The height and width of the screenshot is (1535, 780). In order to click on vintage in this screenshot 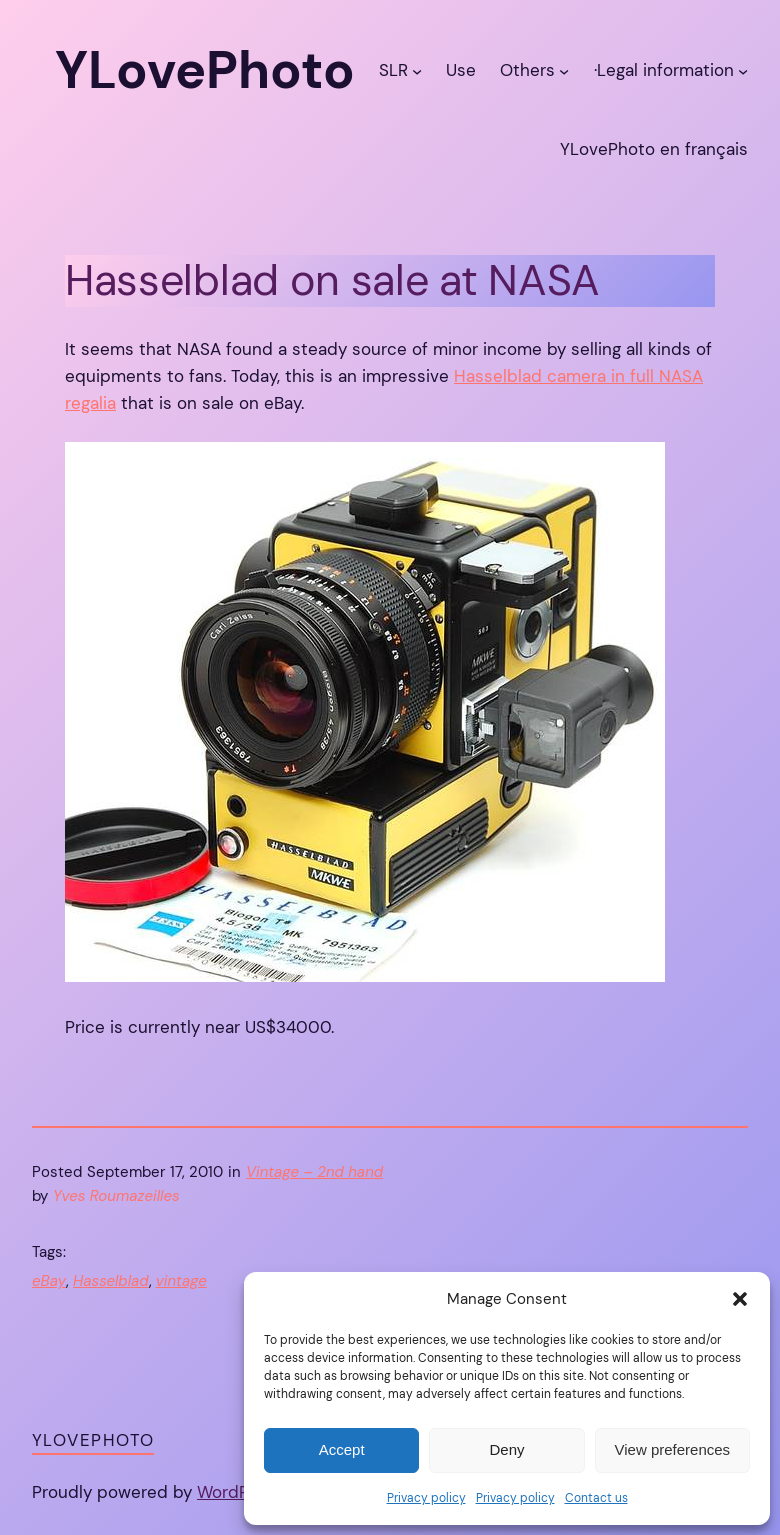, I will do `click(181, 1281)`.